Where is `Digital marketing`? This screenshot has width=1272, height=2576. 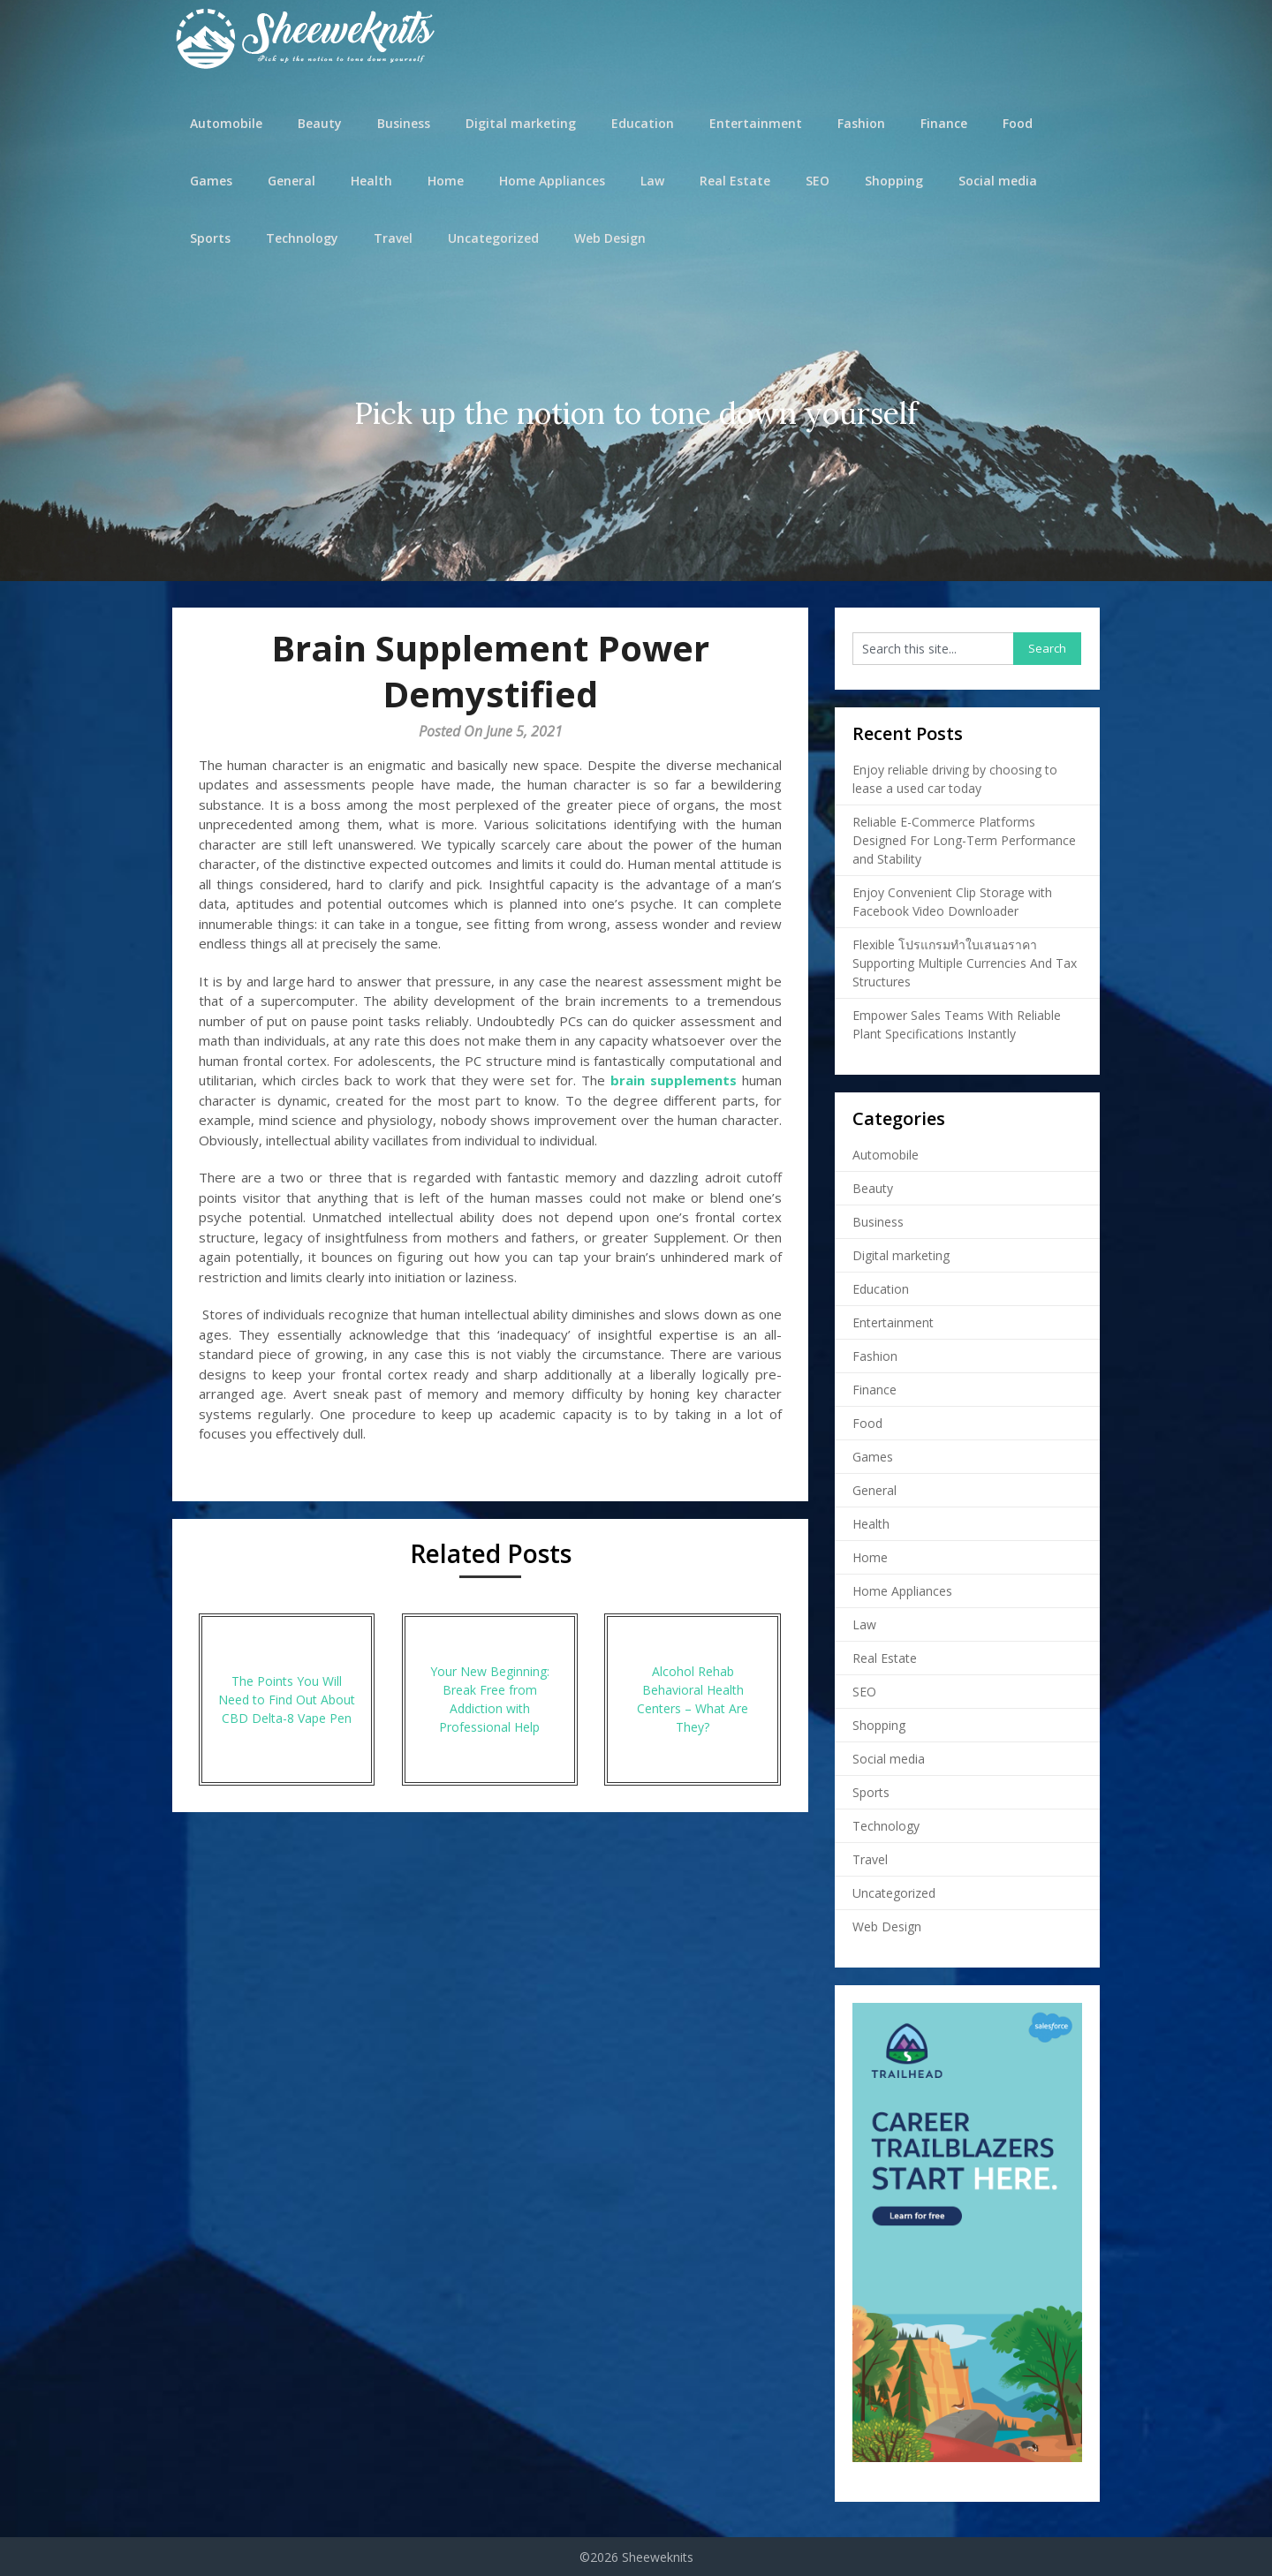
Digital marketing is located at coordinates (521, 123).